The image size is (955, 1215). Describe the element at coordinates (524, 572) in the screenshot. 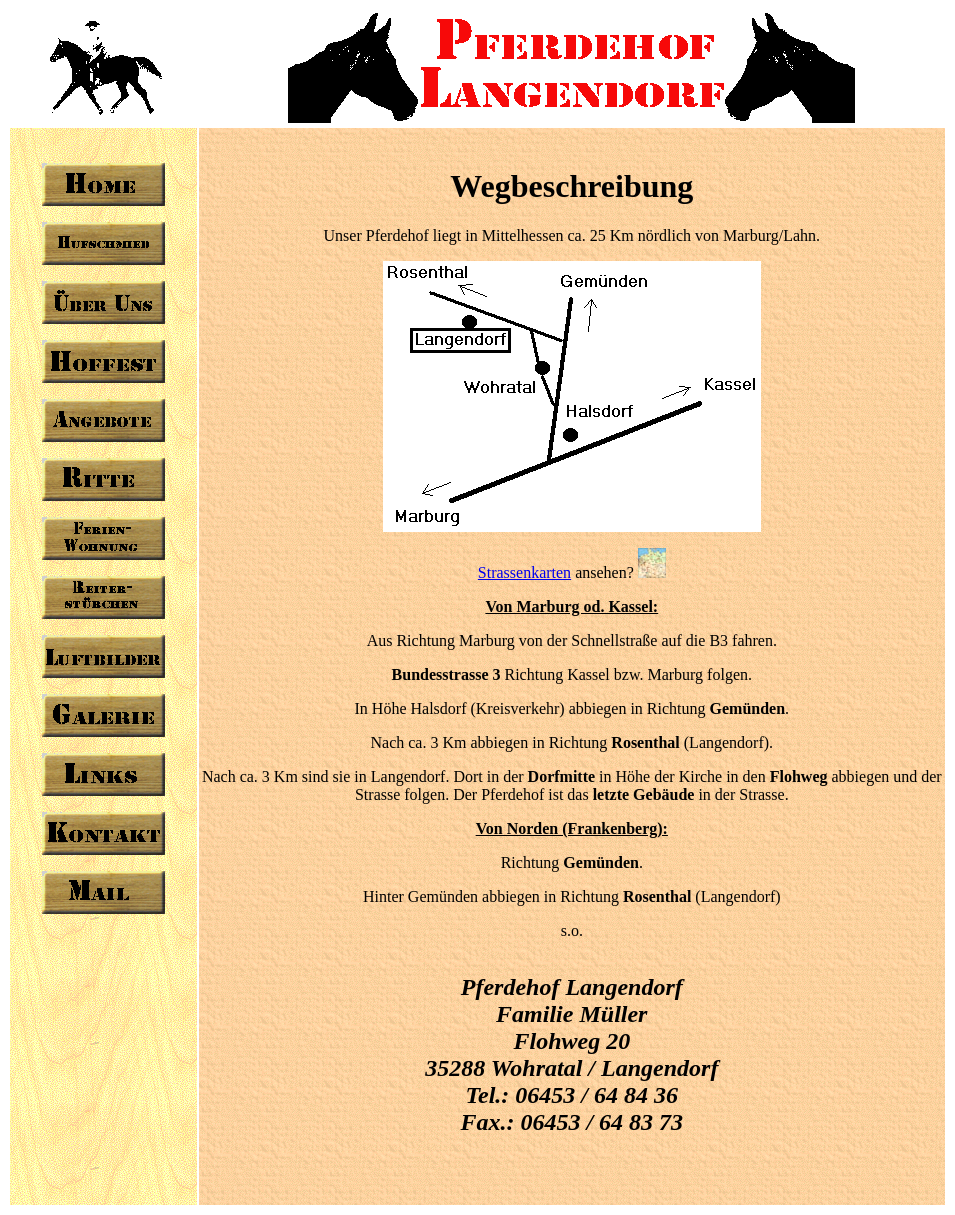

I see `Strassenkarten` at that location.